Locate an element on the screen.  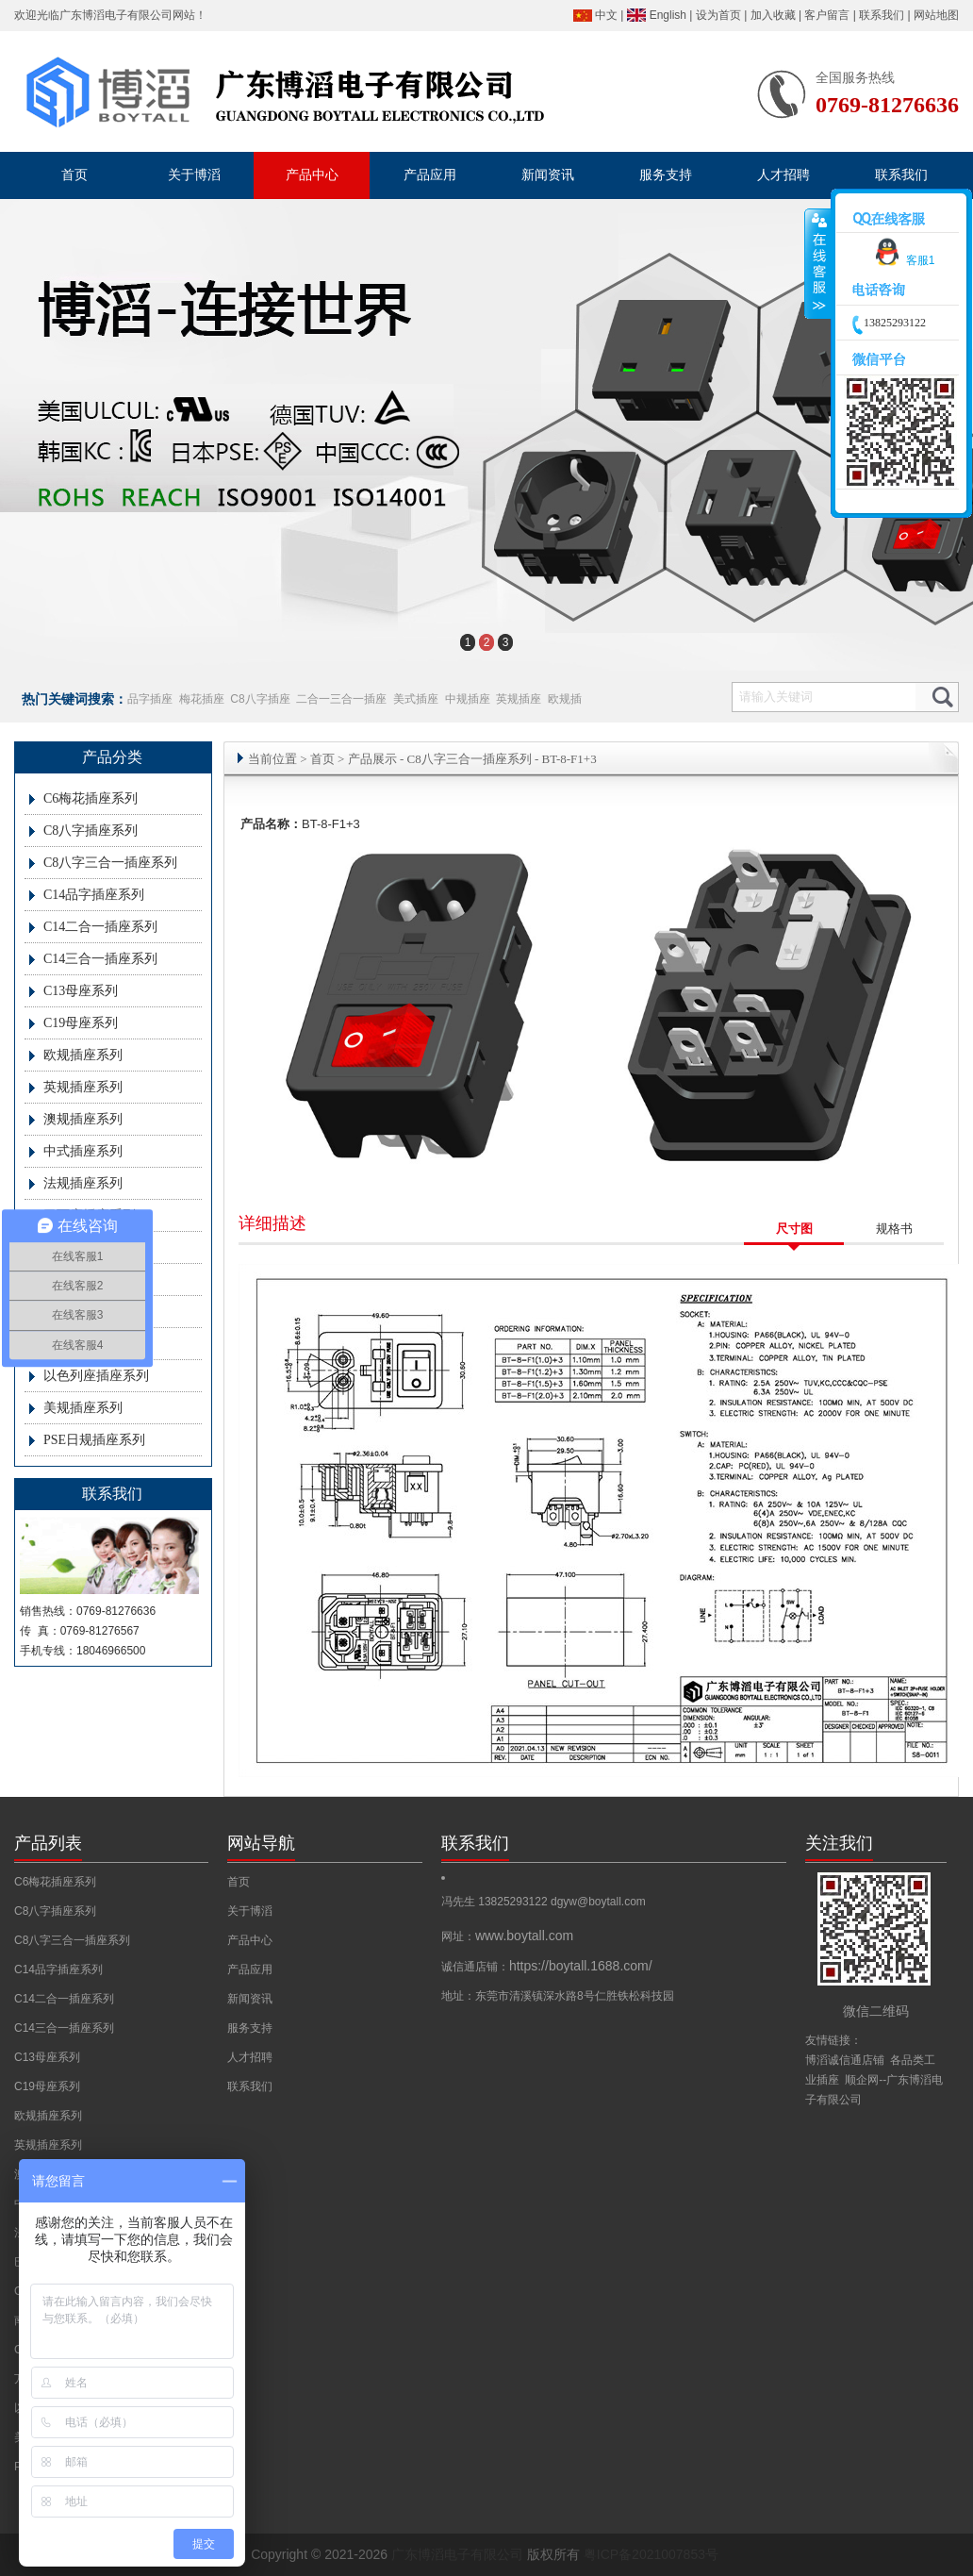
关于博滔 is located at coordinates (249, 1911).